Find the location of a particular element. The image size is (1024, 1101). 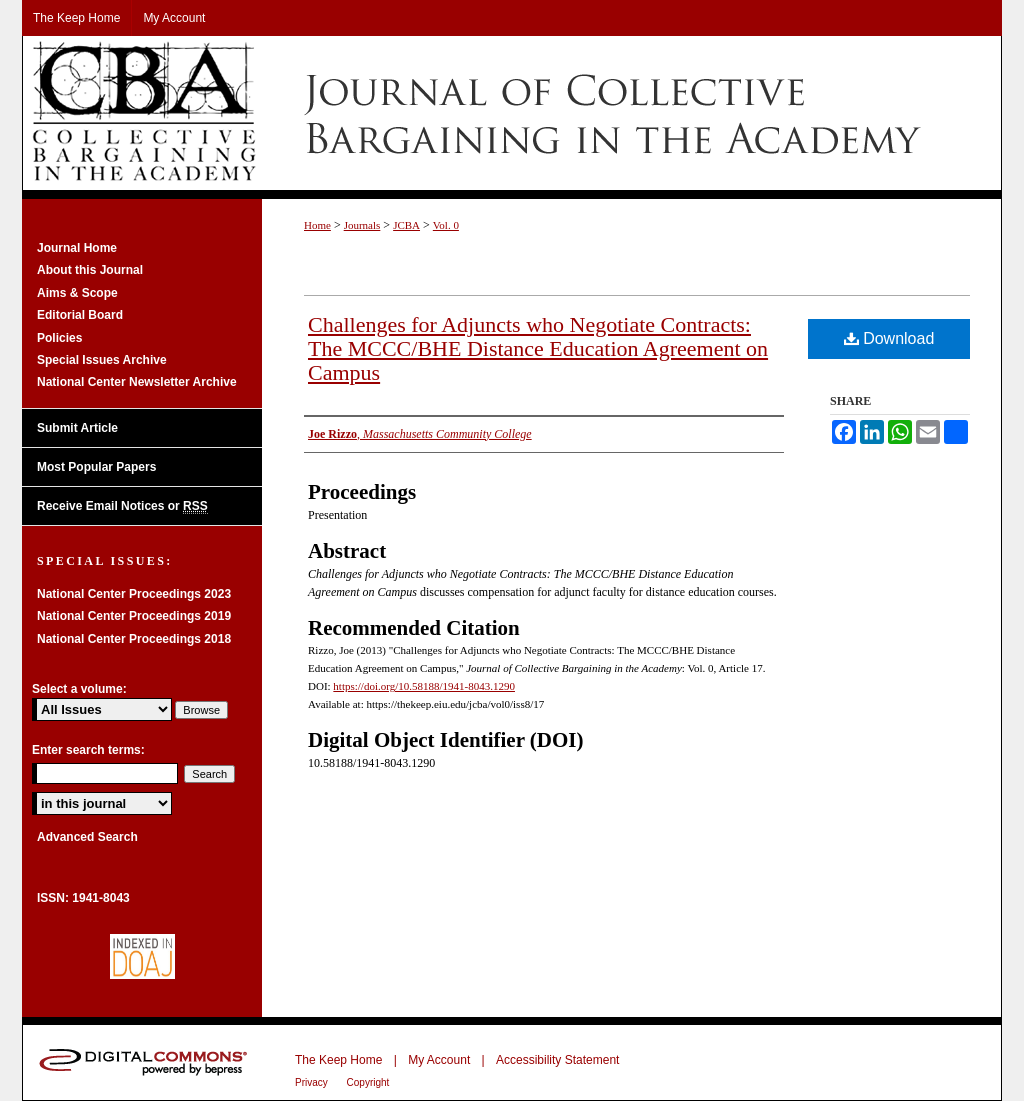

Most Popular Papers is located at coordinates (96, 467).